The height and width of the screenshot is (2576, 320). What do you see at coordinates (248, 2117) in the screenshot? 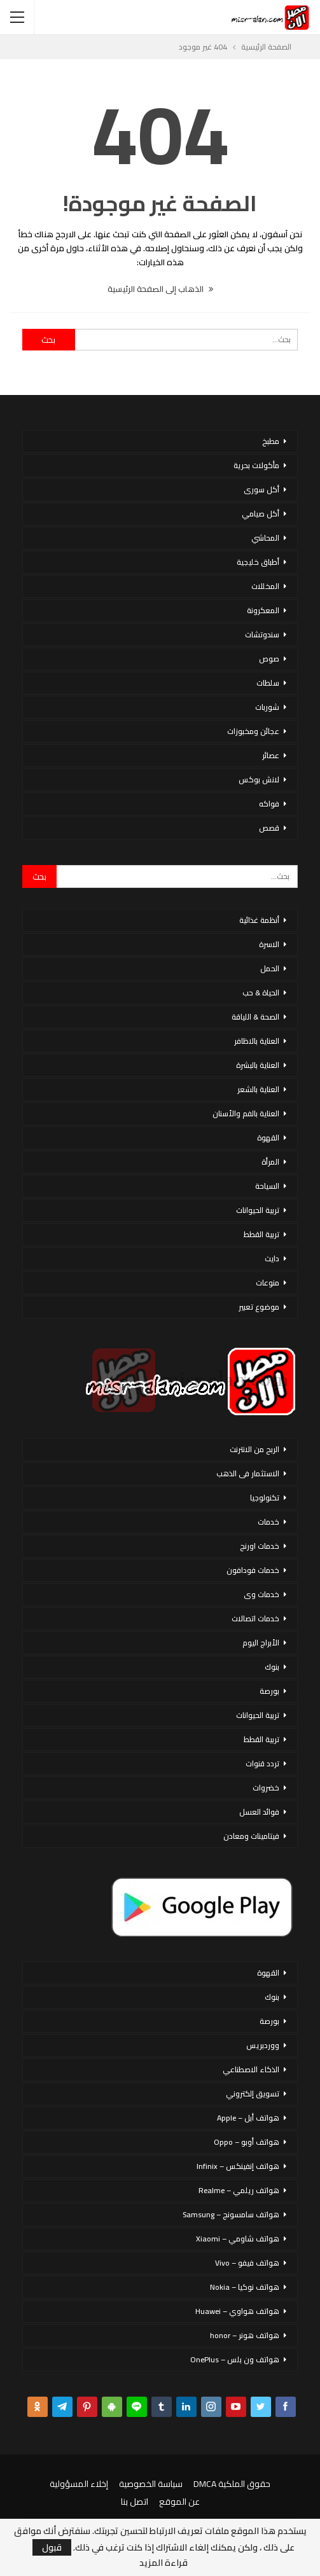
I see `هواتف أبل – Apple` at bounding box center [248, 2117].